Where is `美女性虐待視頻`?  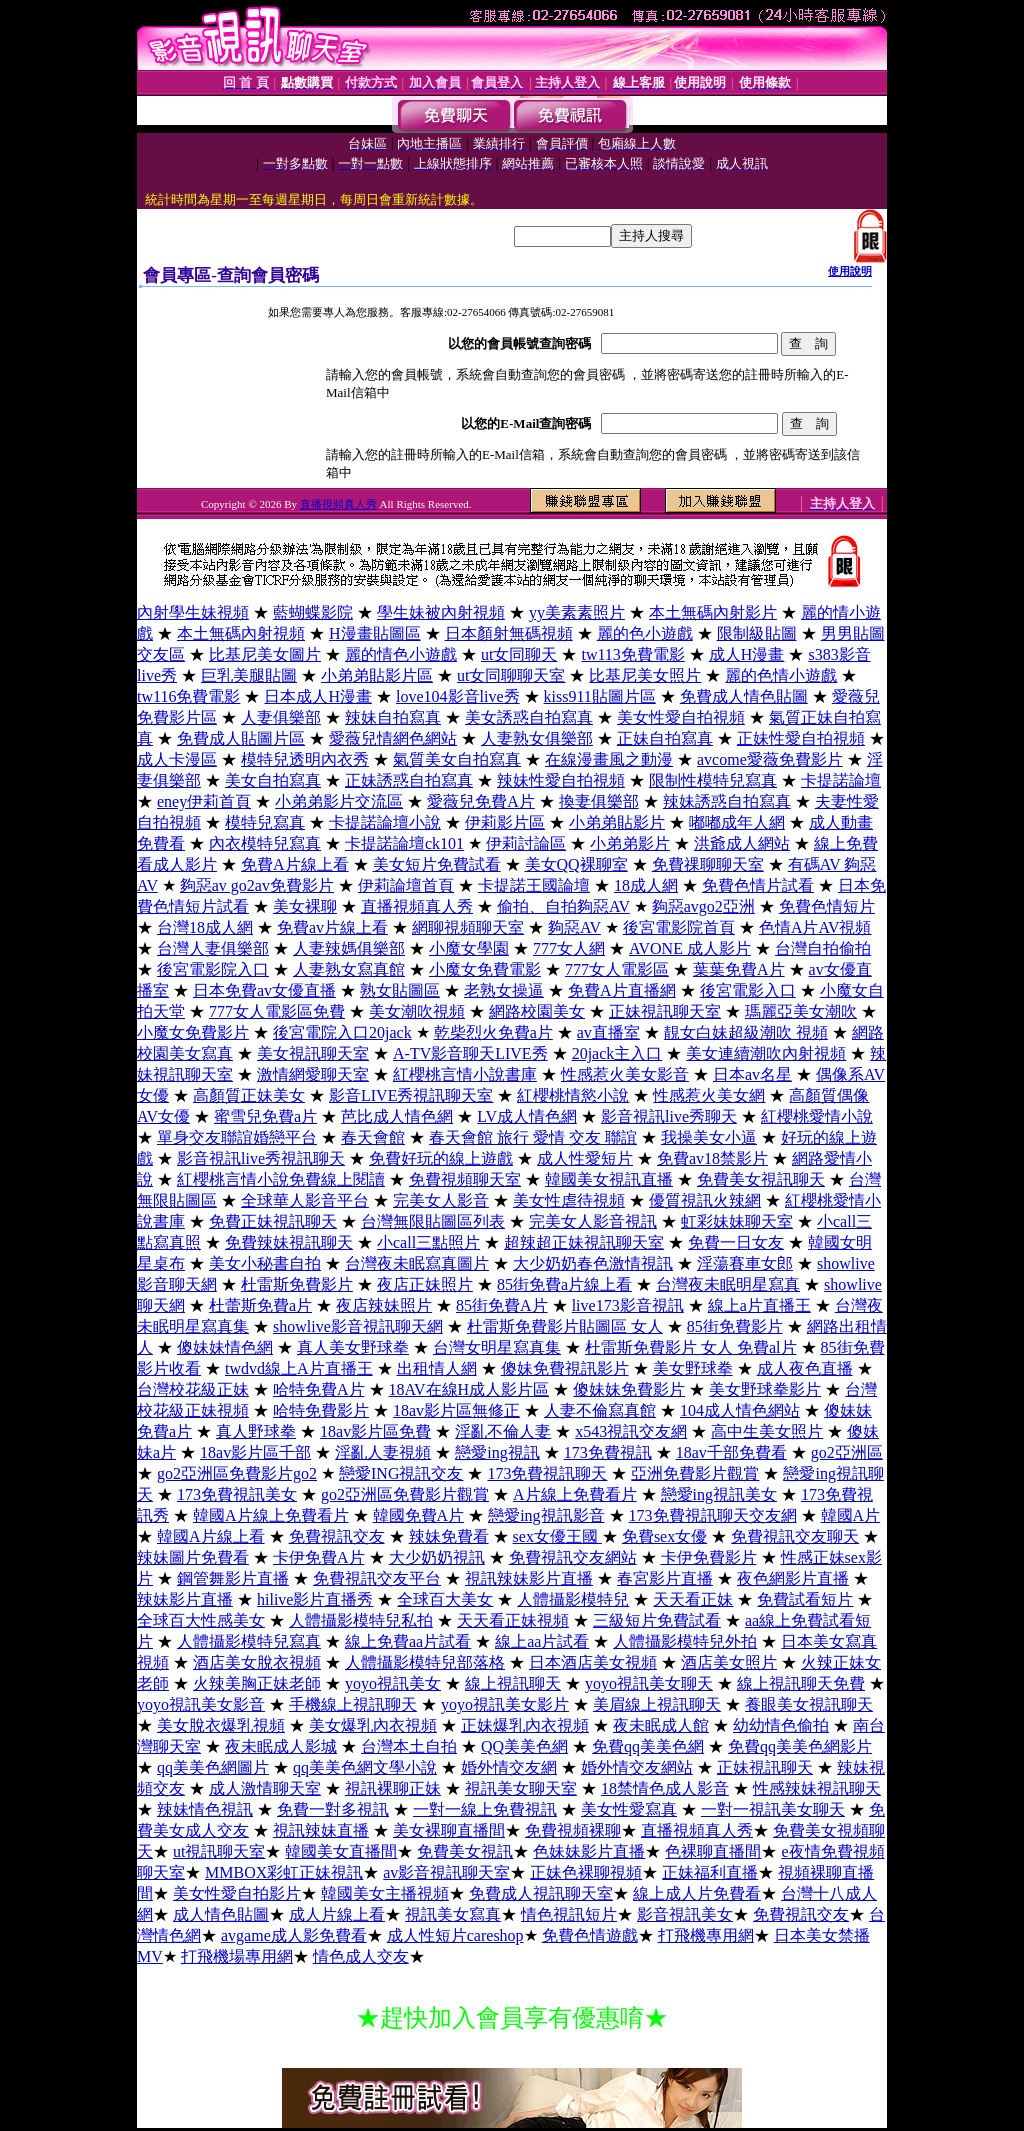
美女性虐待視頻 is located at coordinates (569, 1200).